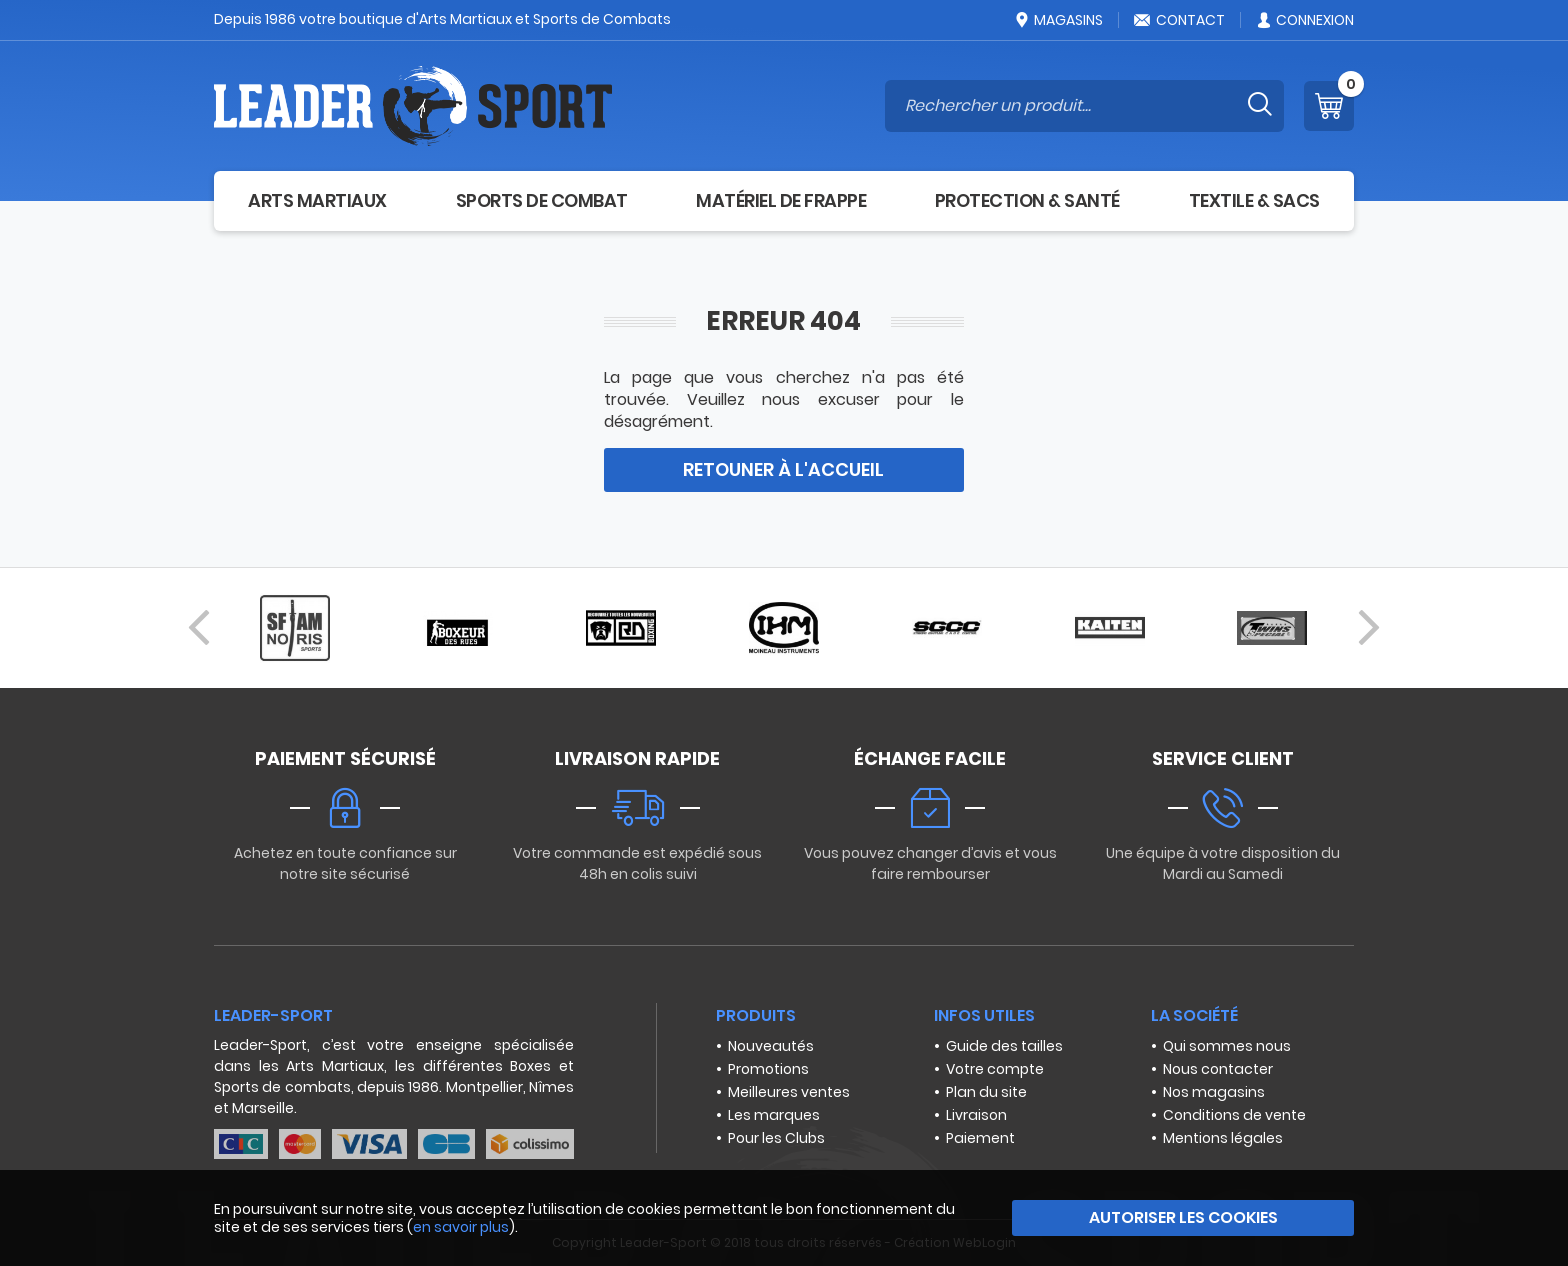 The height and width of the screenshot is (1266, 1568). What do you see at coordinates (774, 1115) in the screenshot?
I see `Les marques` at bounding box center [774, 1115].